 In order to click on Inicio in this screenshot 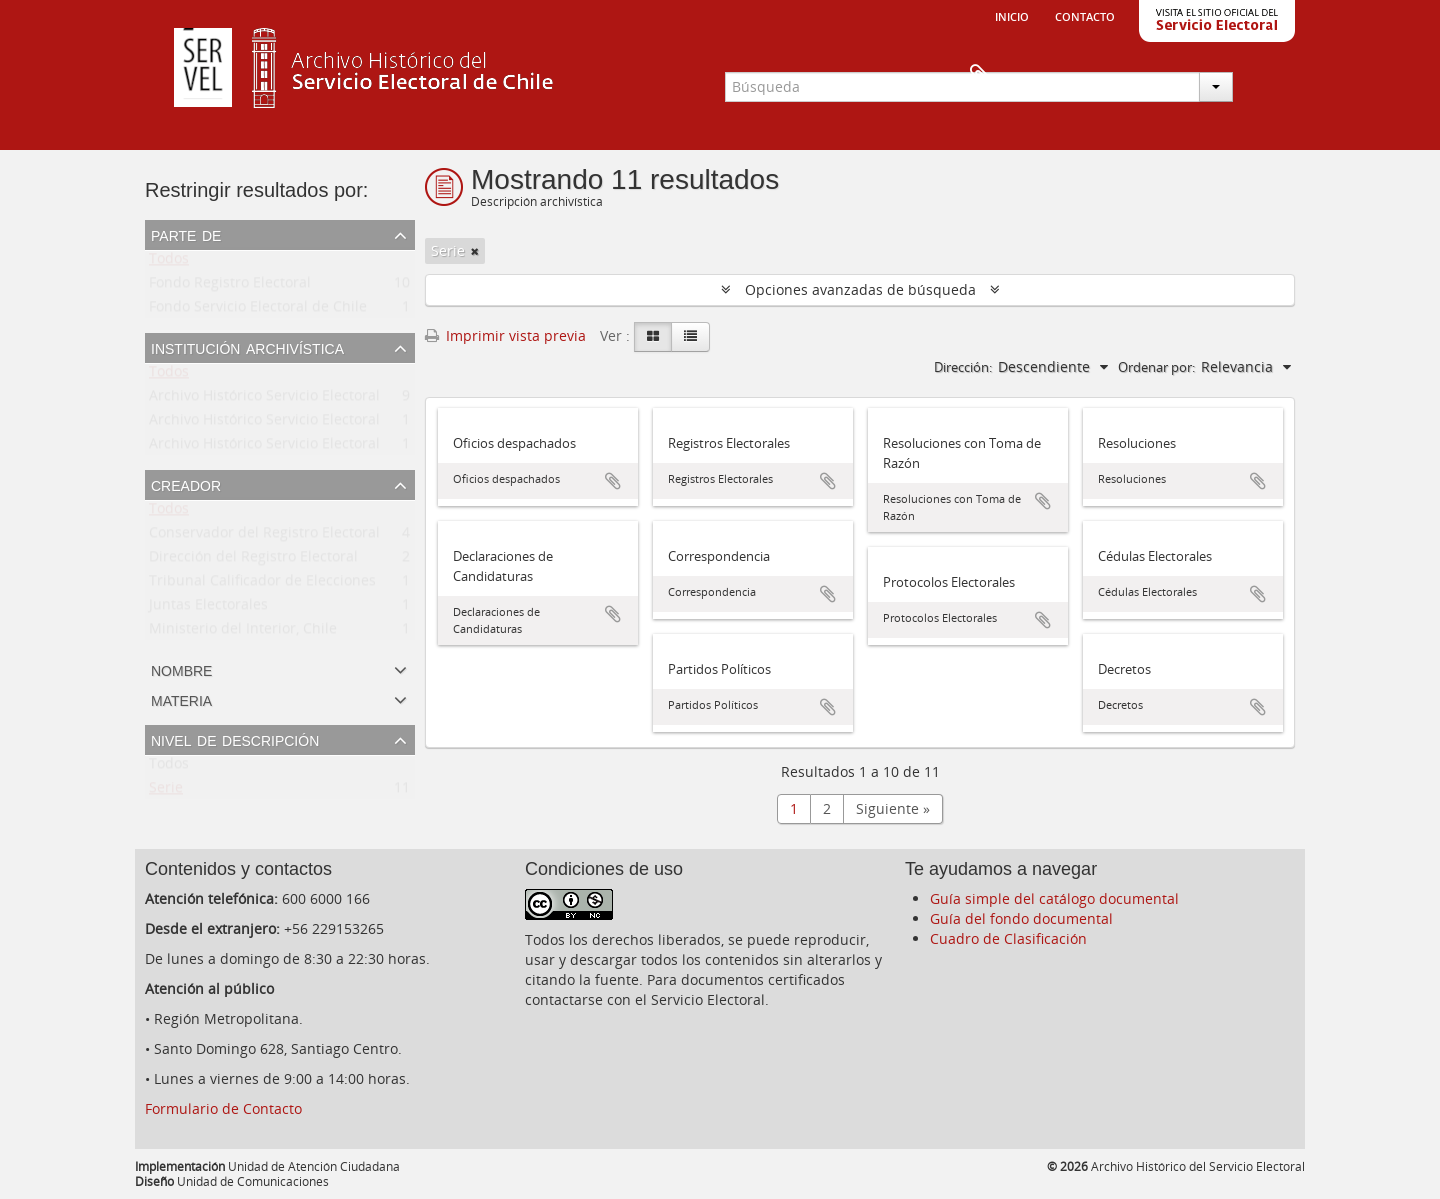, I will do `click(1012, 15)`.